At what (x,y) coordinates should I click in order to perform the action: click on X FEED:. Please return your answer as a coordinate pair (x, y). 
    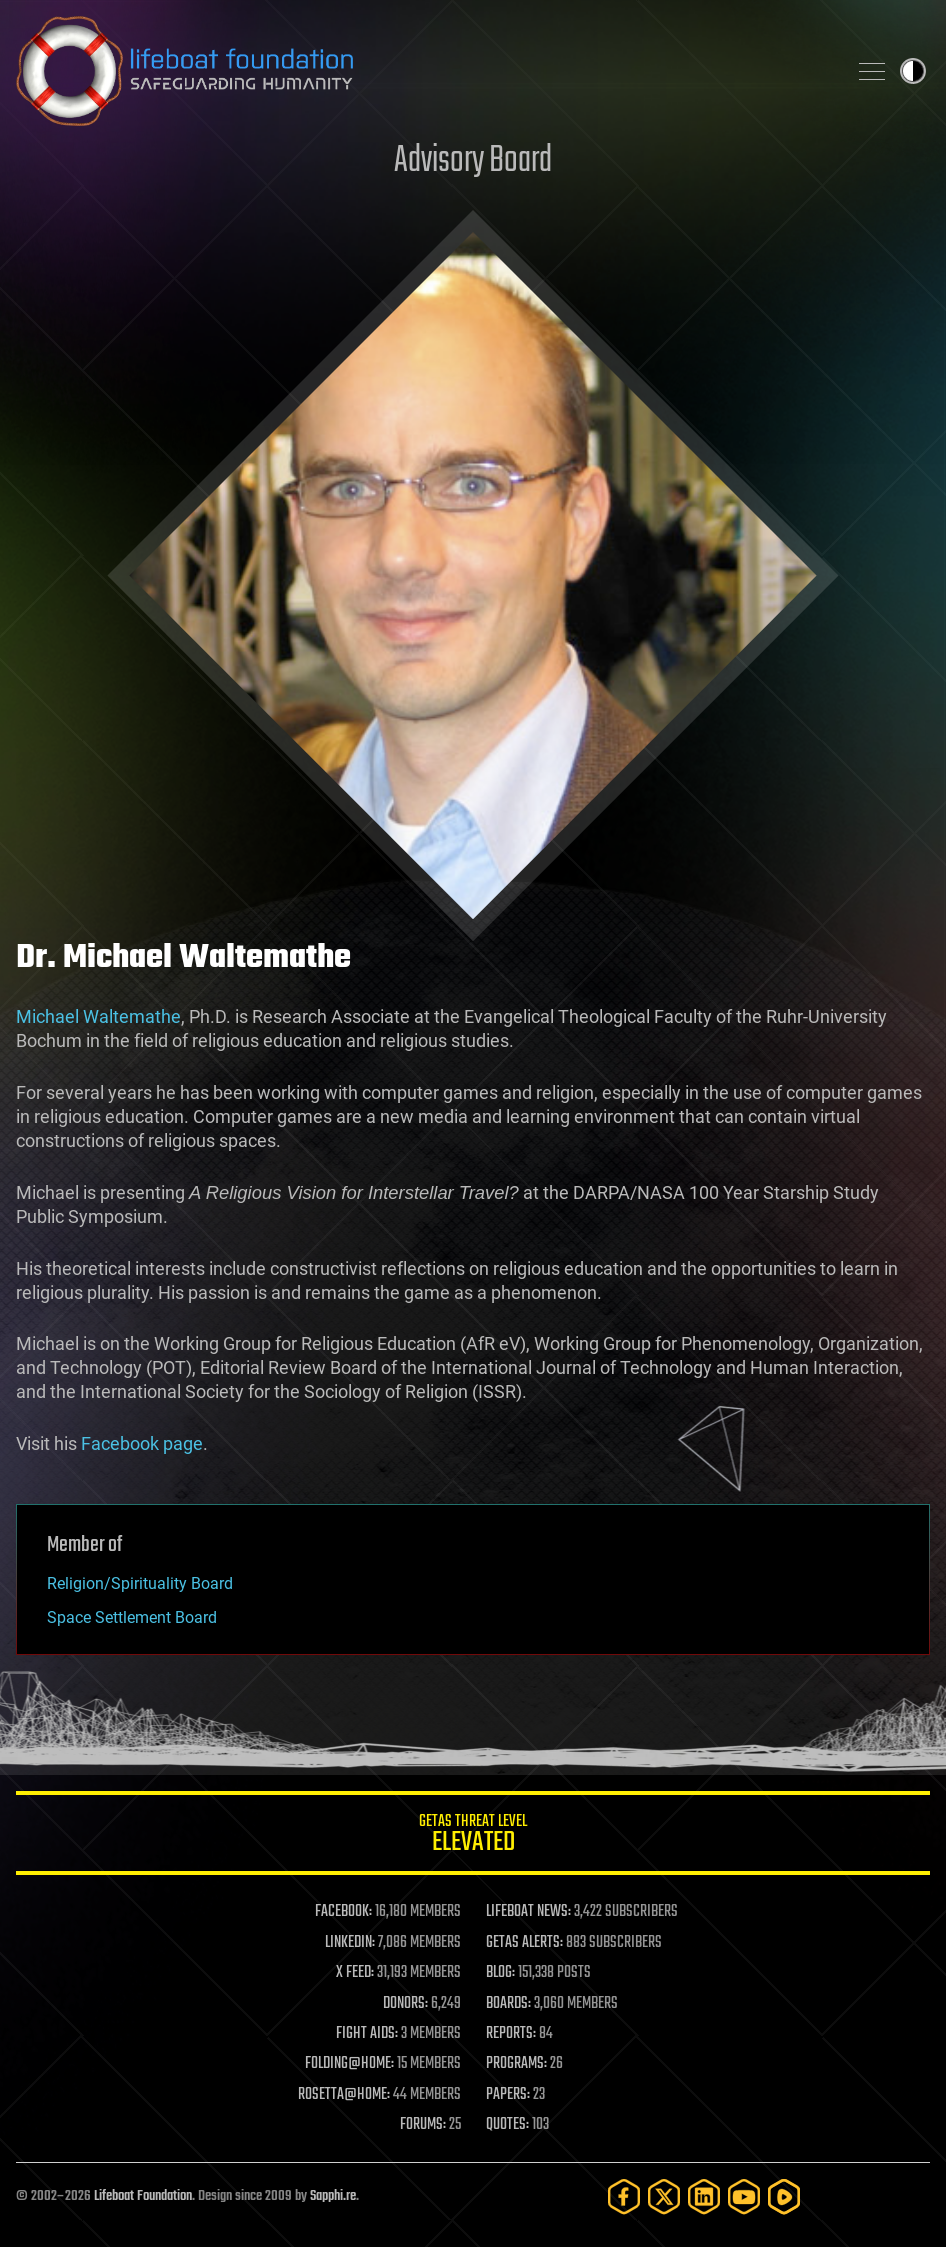
    Looking at the image, I should click on (355, 1973).